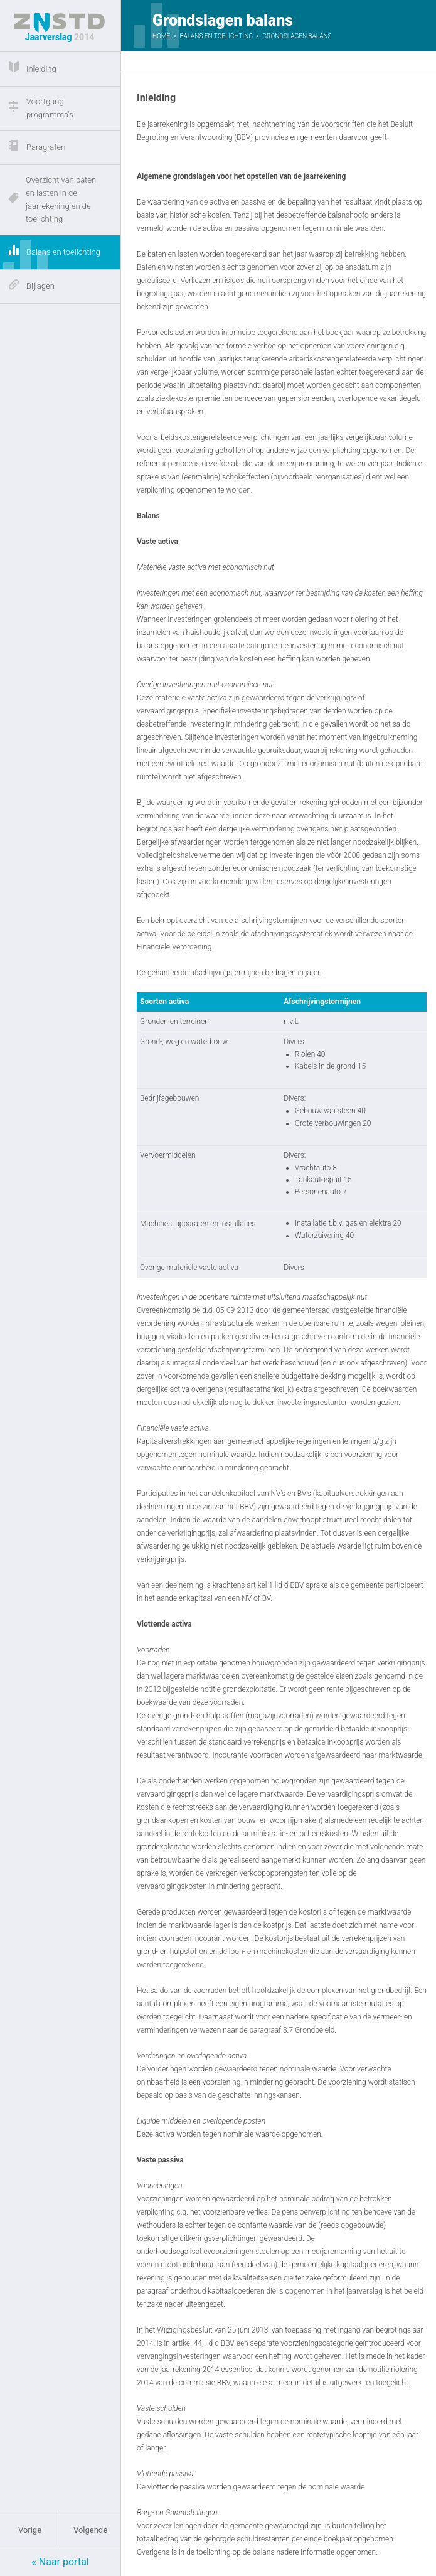 The height and width of the screenshot is (2576, 436). I want to click on « Naar portal, so click(59, 2562).